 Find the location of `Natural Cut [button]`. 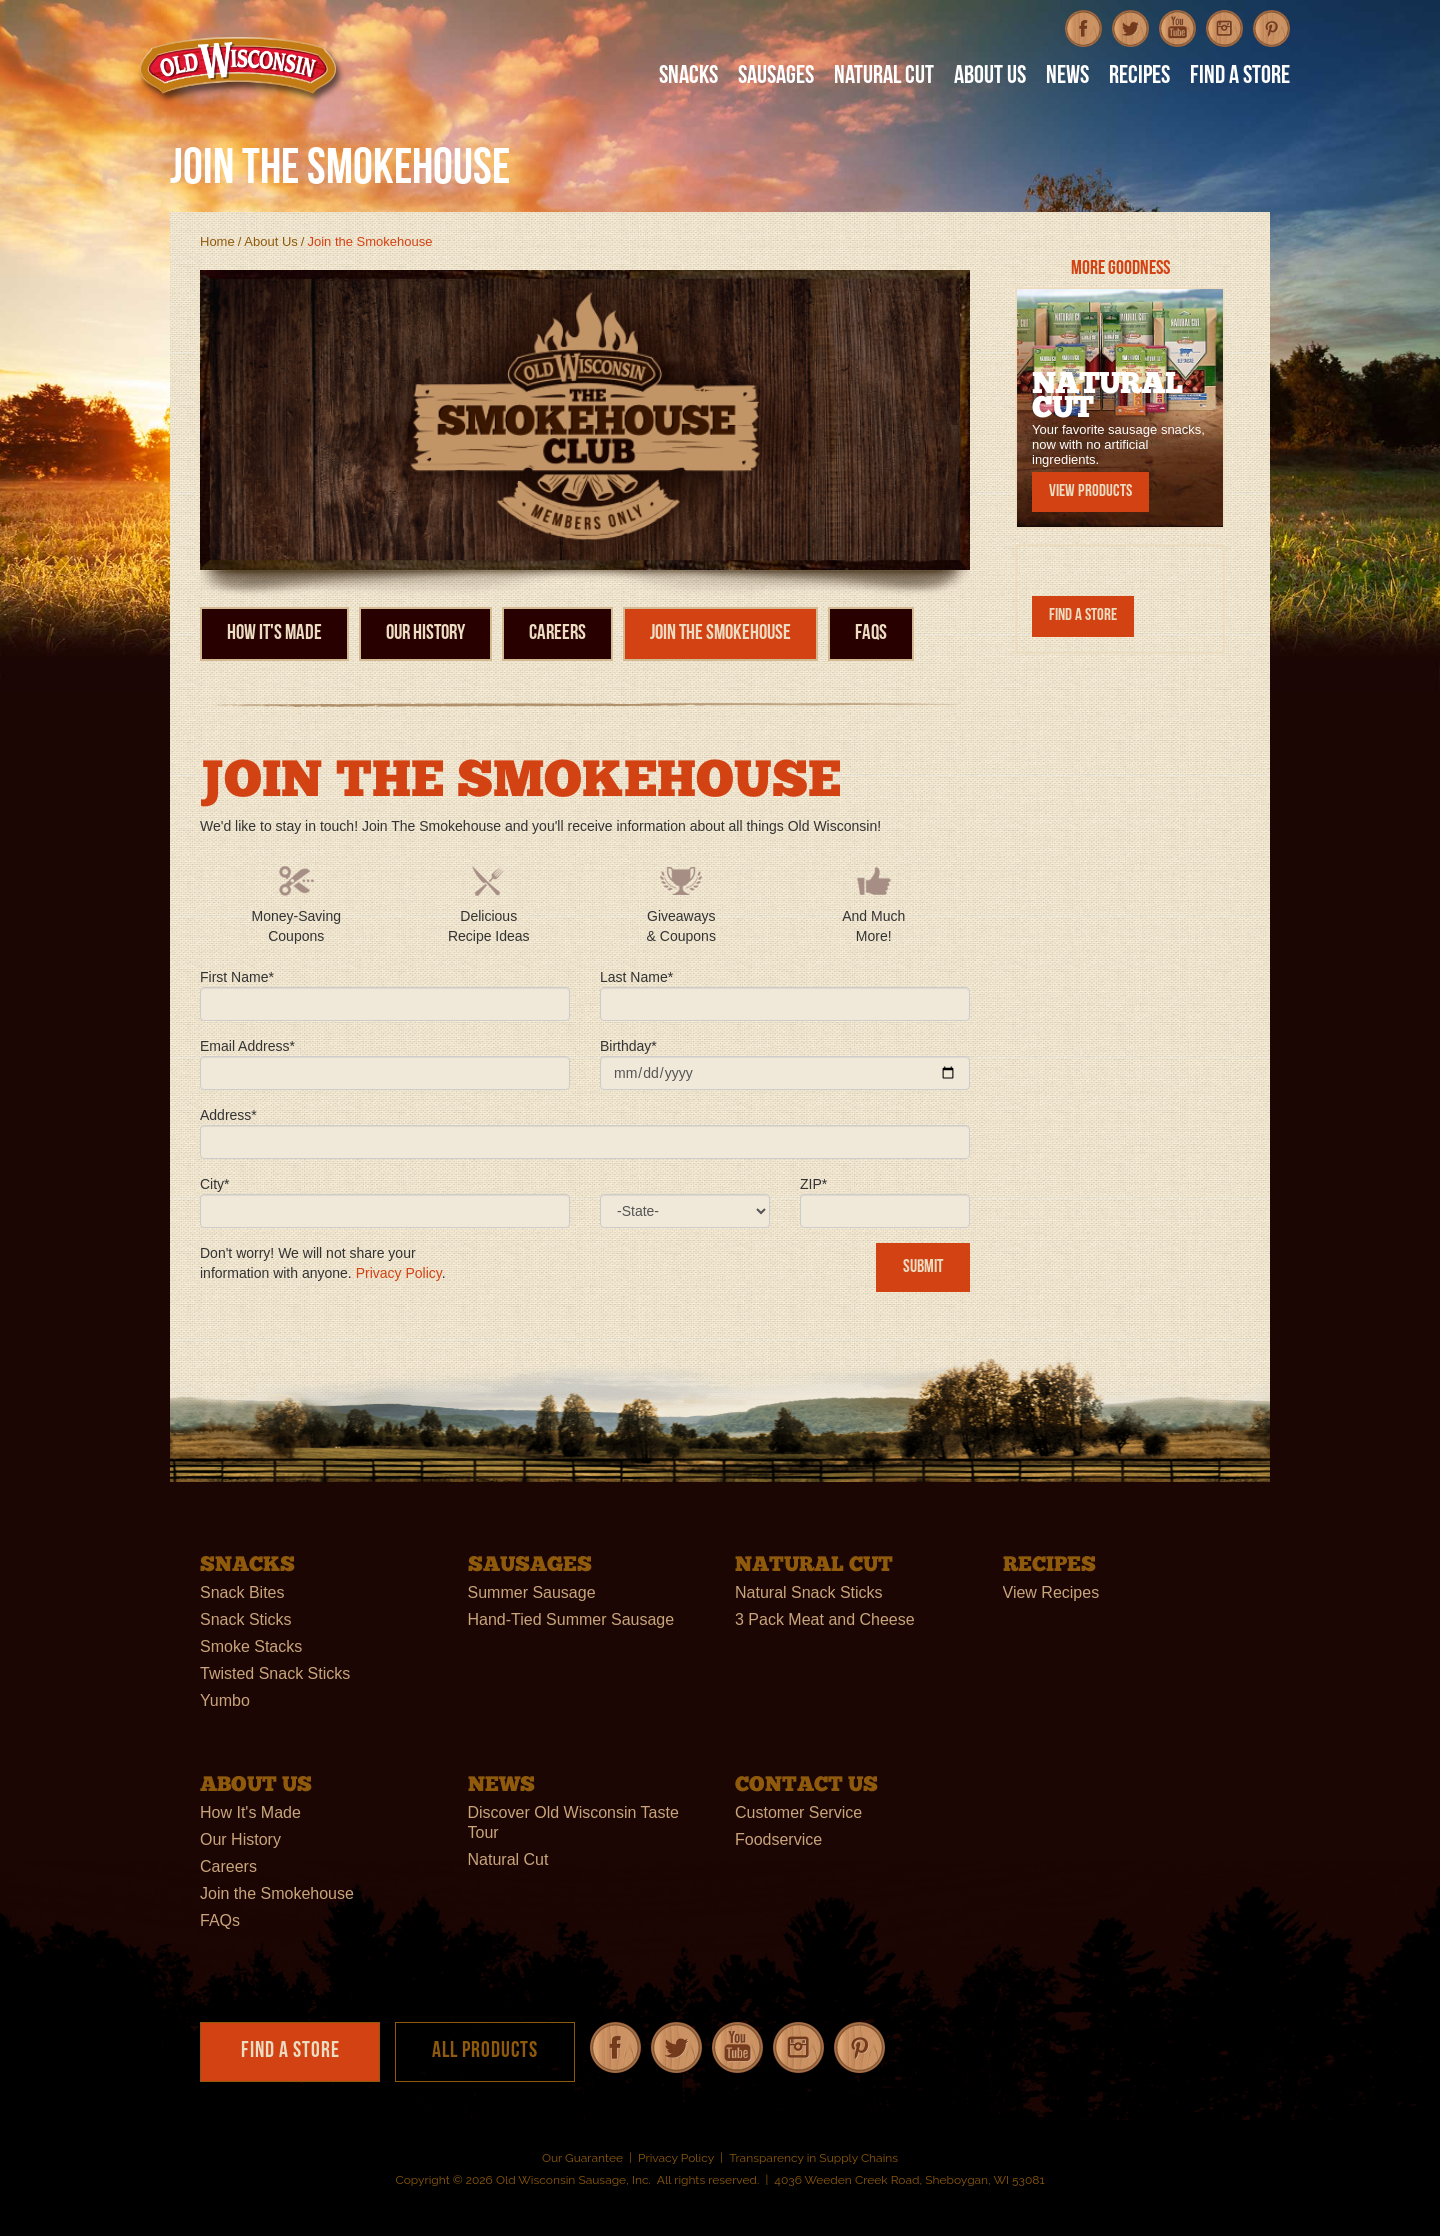

Natural Cut [button] is located at coordinates (884, 78).